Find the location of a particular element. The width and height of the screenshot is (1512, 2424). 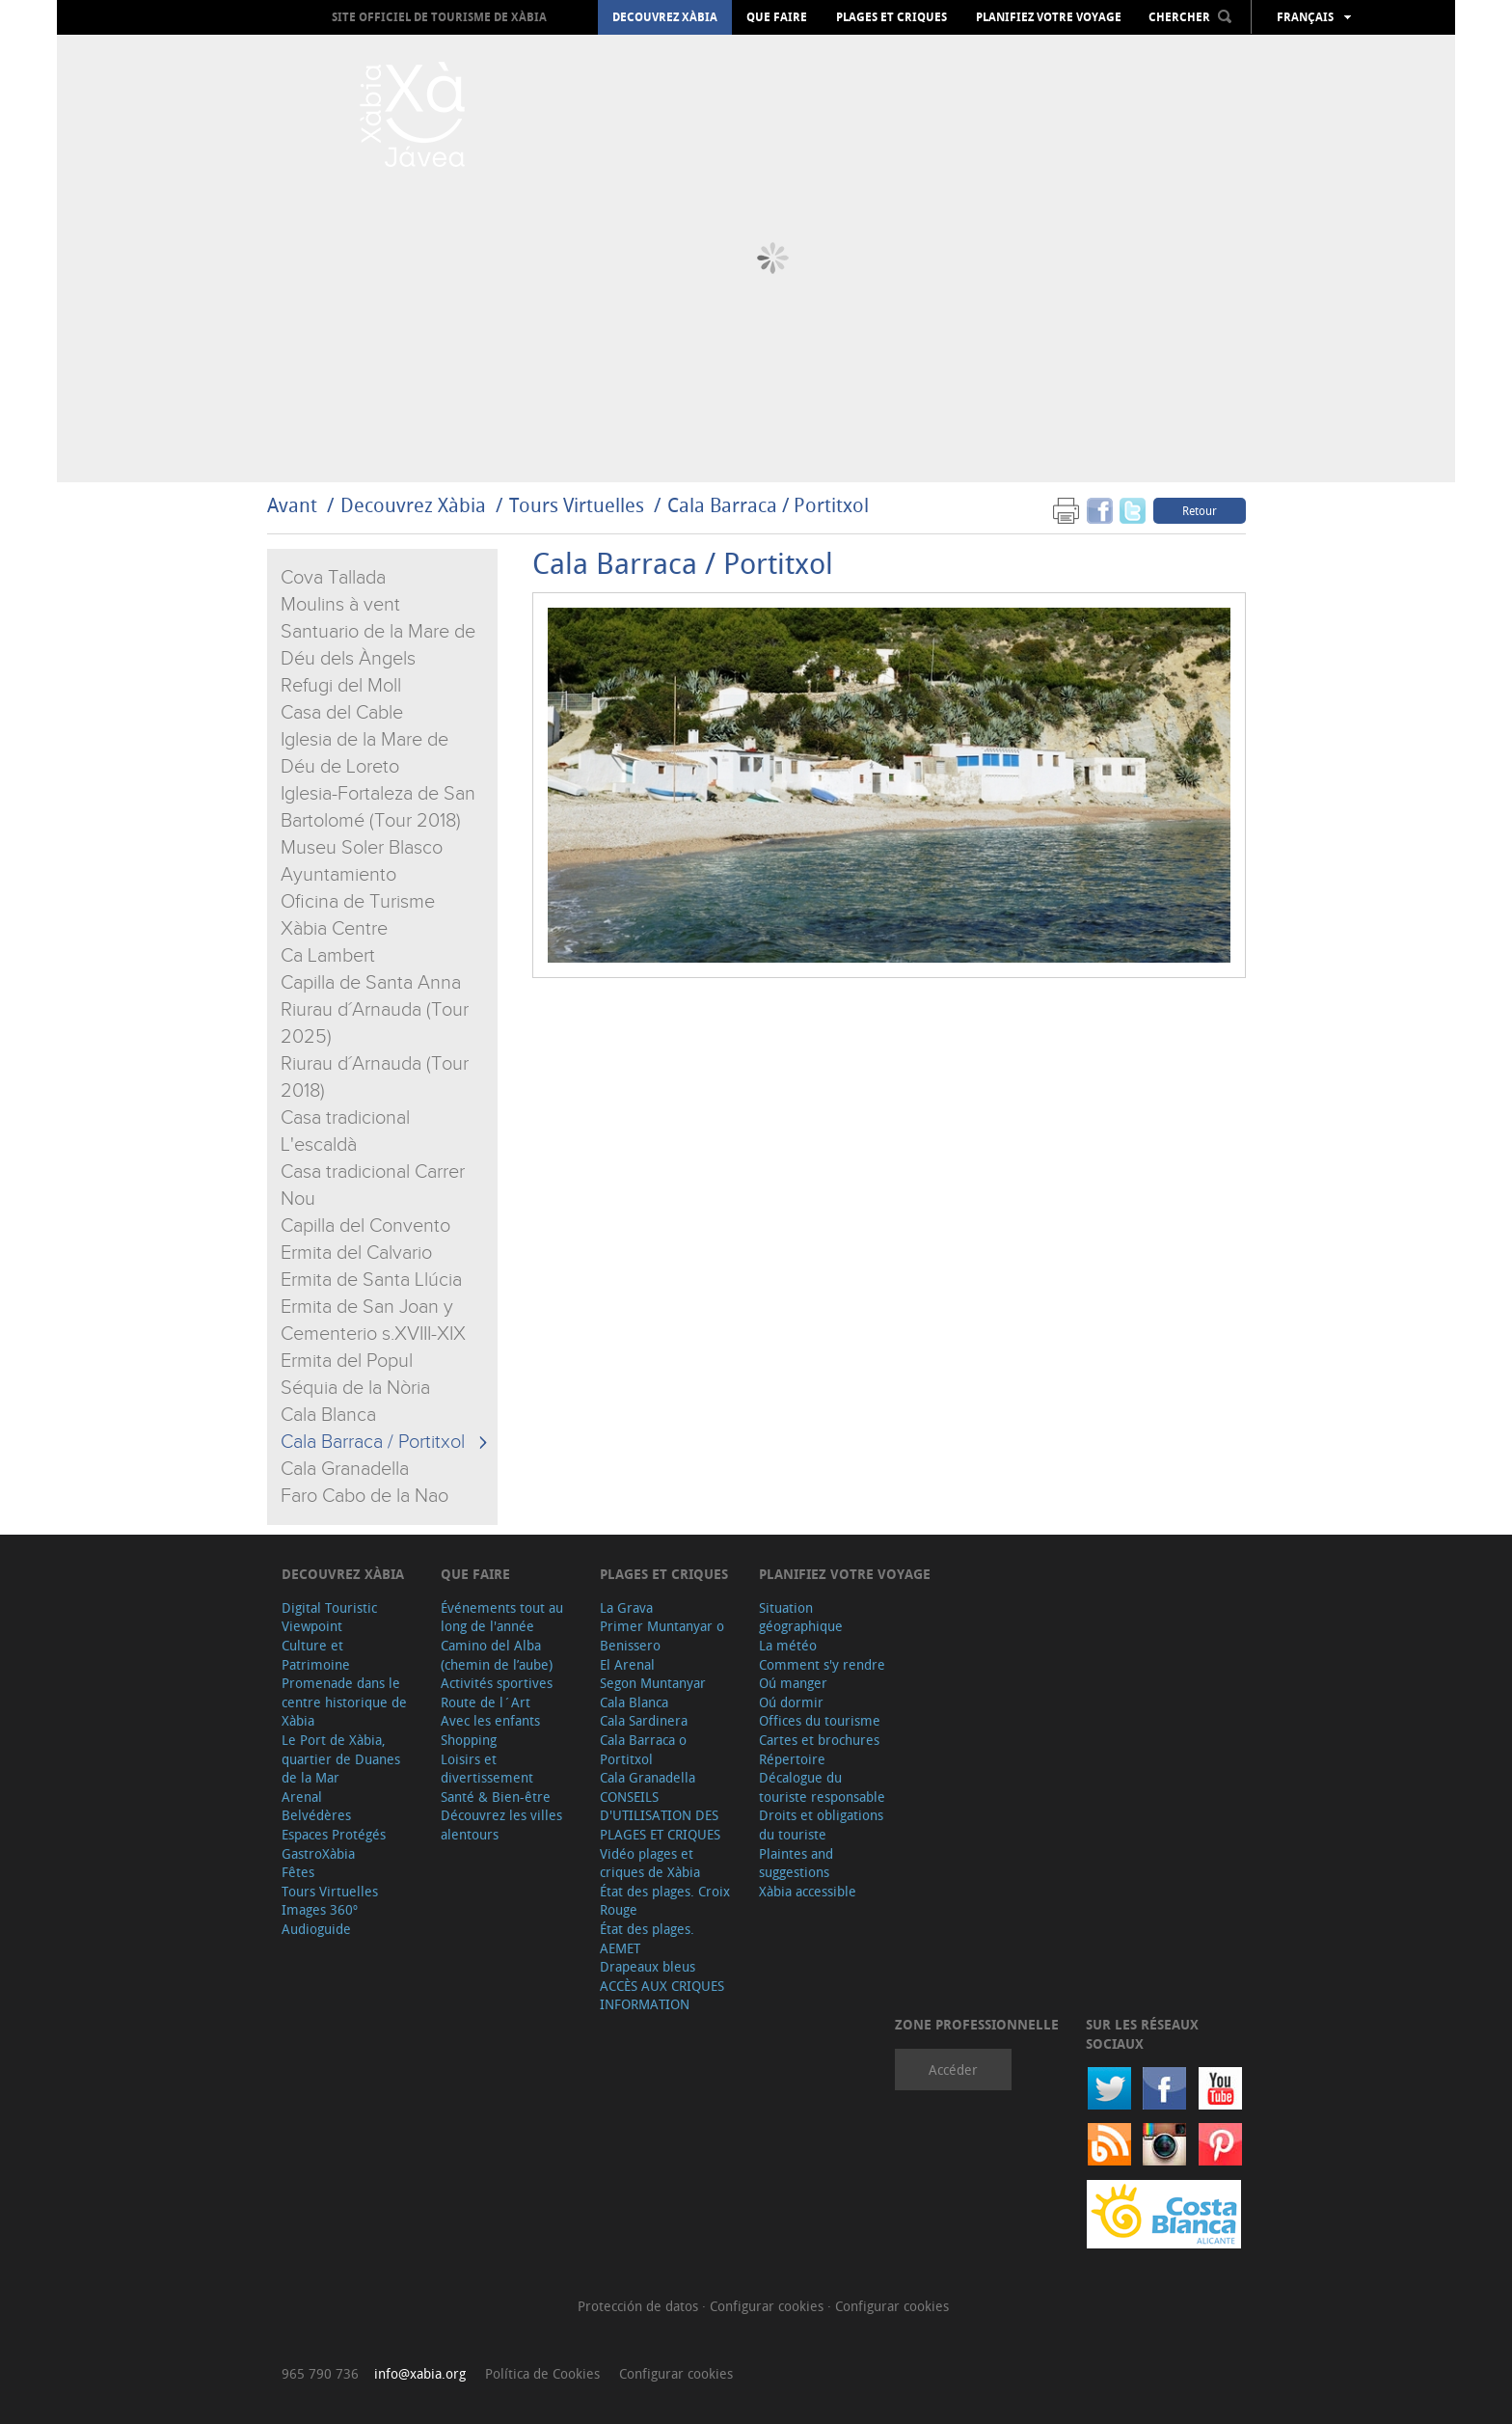

Museu Soler Blasco is located at coordinates (362, 847).